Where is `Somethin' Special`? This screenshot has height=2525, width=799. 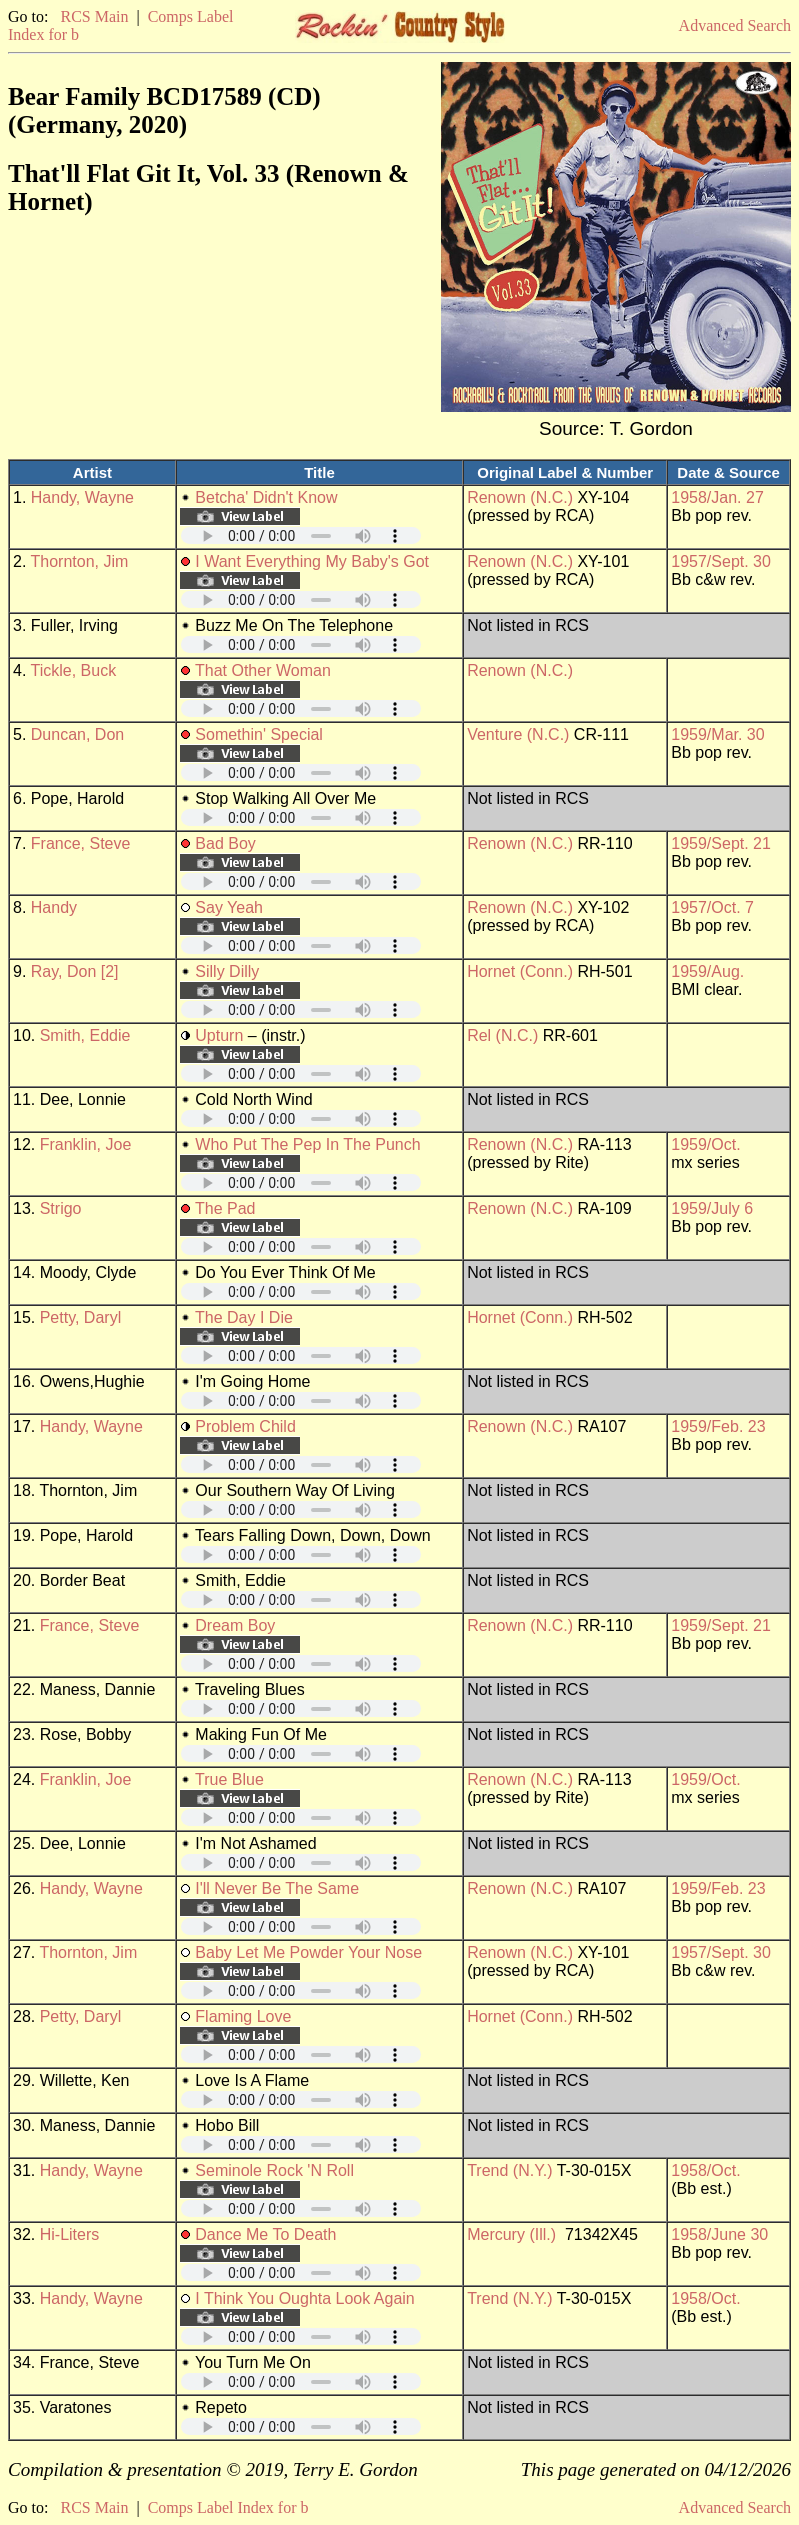 Somethin' Special is located at coordinates (259, 734).